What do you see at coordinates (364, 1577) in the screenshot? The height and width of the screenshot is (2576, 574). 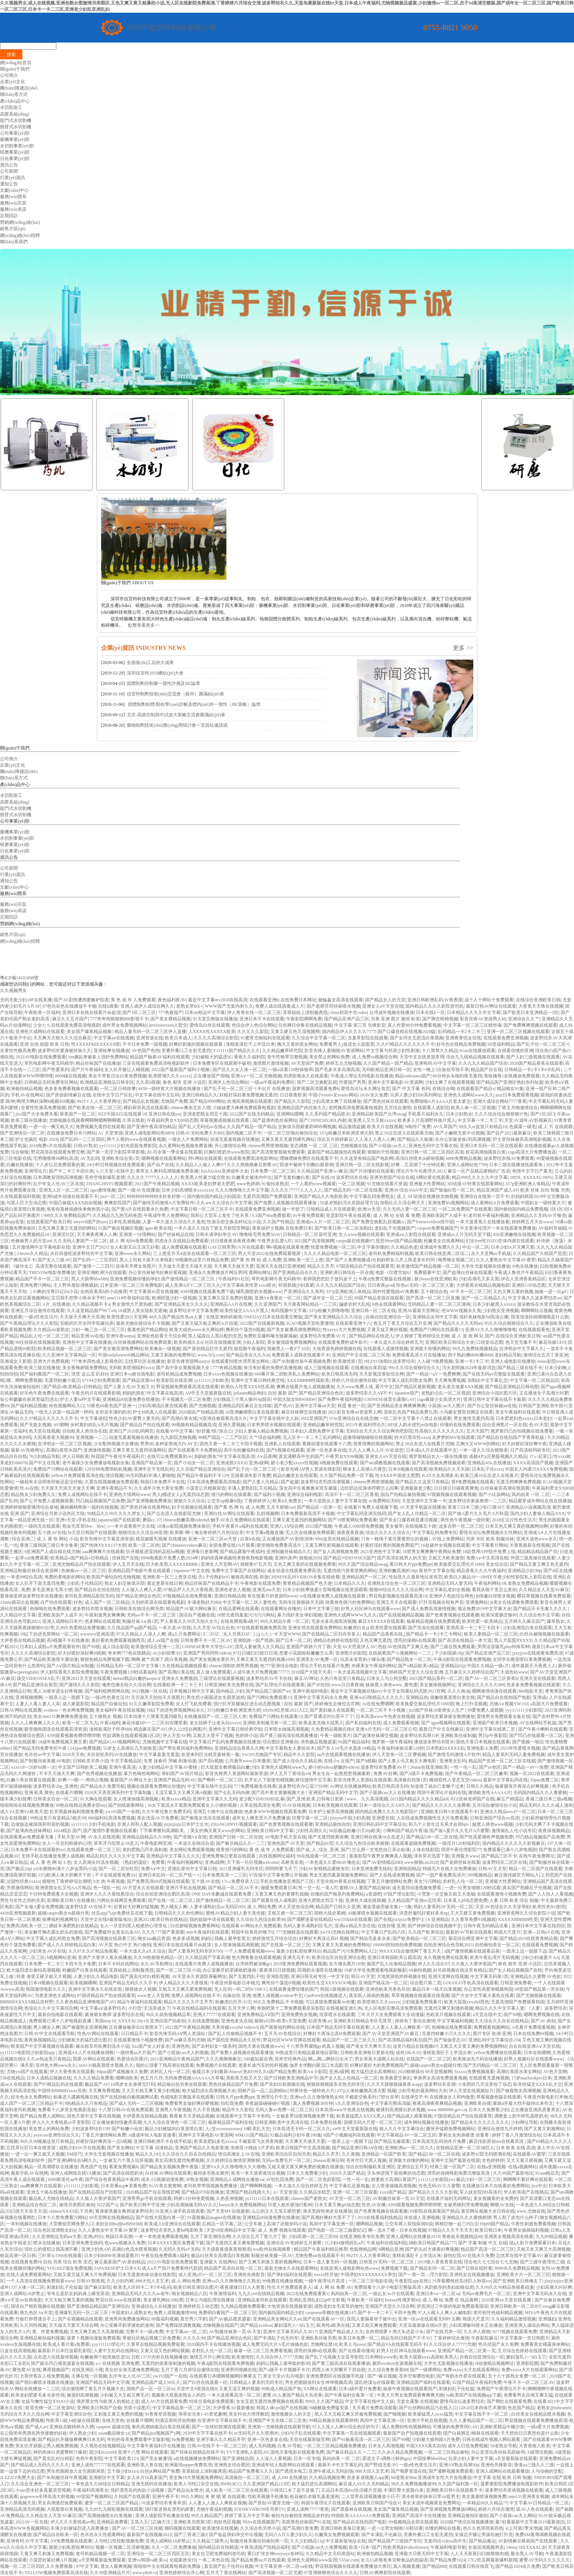 I see `亚洲精品国产一区二区` at bounding box center [364, 1577].